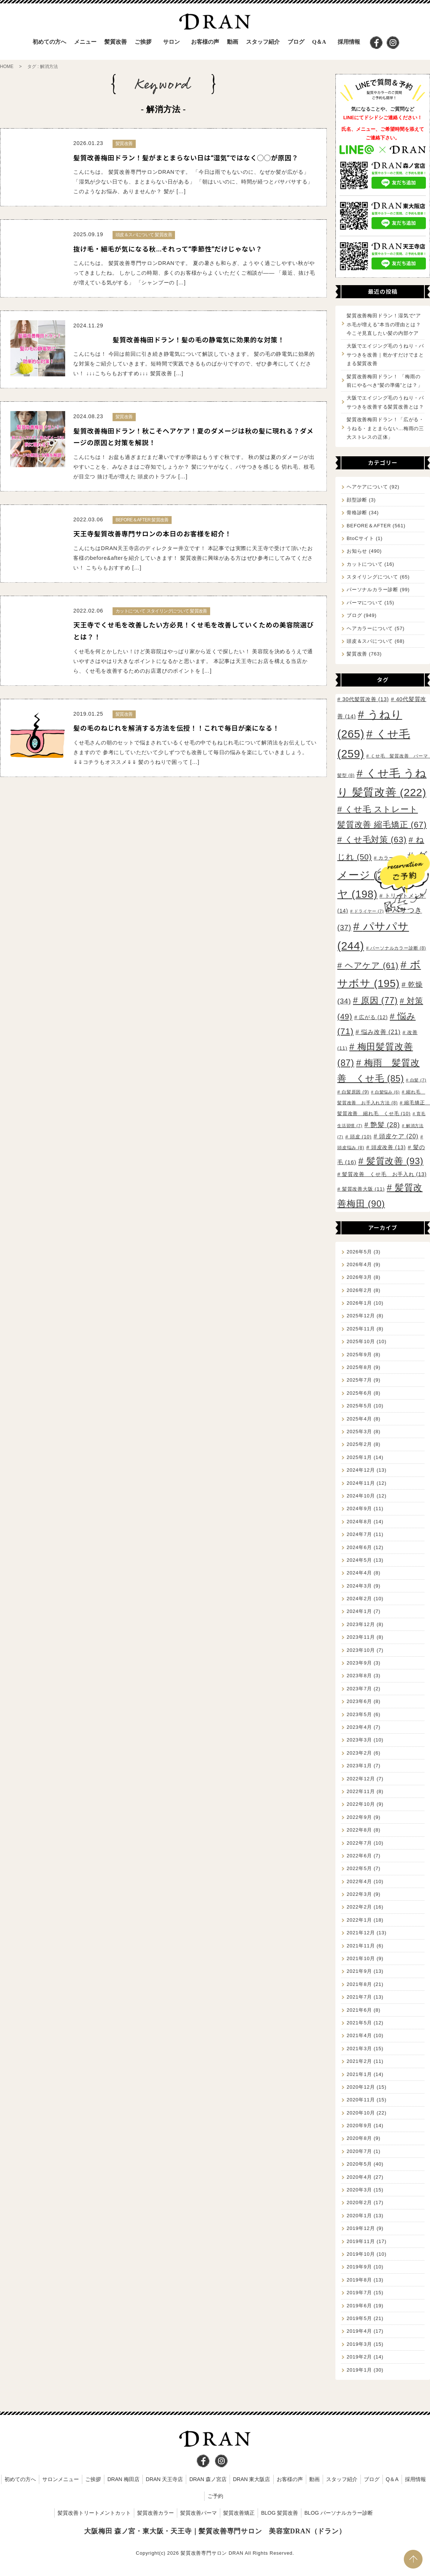 This screenshot has width=430, height=2576. What do you see at coordinates (359, 1354) in the screenshot?
I see `2025年9月` at bounding box center [359, 1354].